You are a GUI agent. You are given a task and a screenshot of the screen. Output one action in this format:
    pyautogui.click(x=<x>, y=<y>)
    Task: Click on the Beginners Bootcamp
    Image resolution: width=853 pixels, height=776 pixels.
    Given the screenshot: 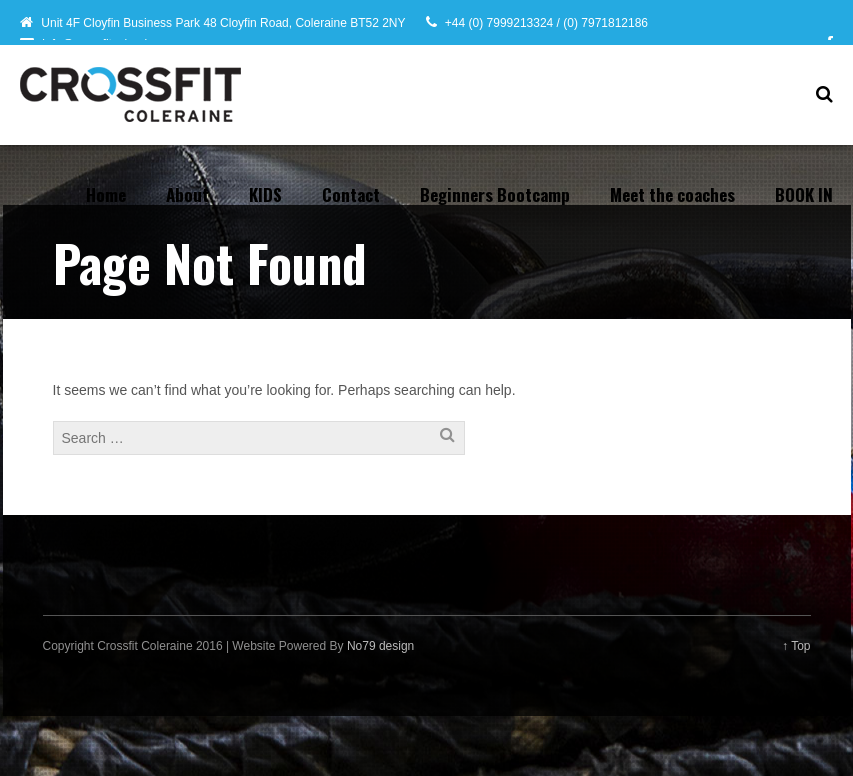 What is the action you would take?
    pyautogui.click(x=495, y=194)
    